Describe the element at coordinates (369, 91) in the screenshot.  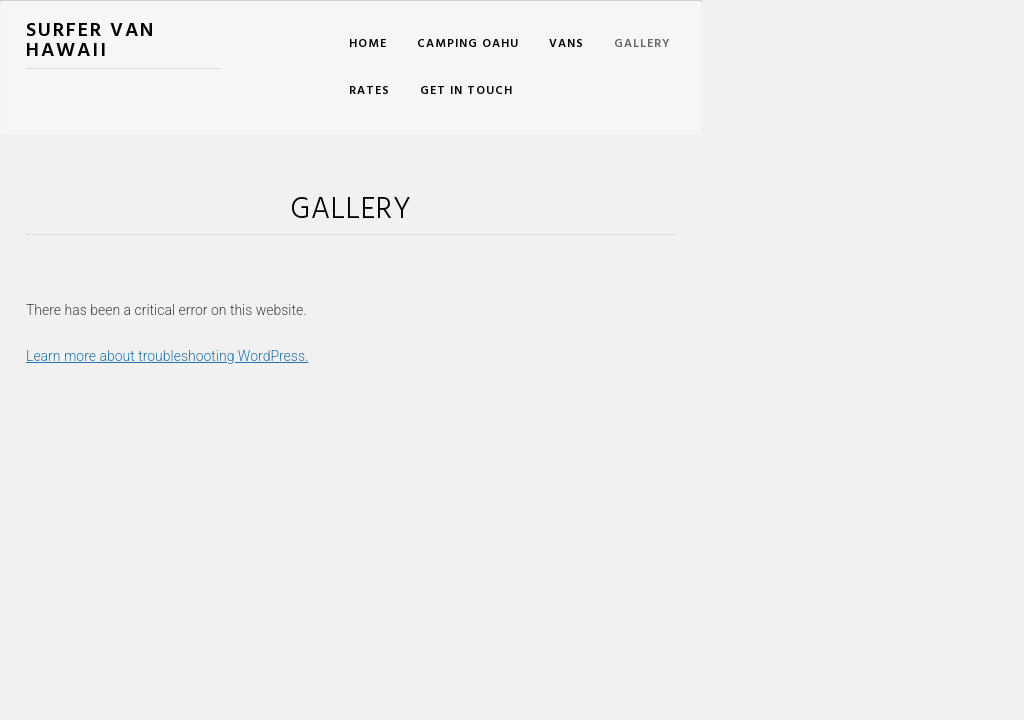
I see `Rates` at that location.